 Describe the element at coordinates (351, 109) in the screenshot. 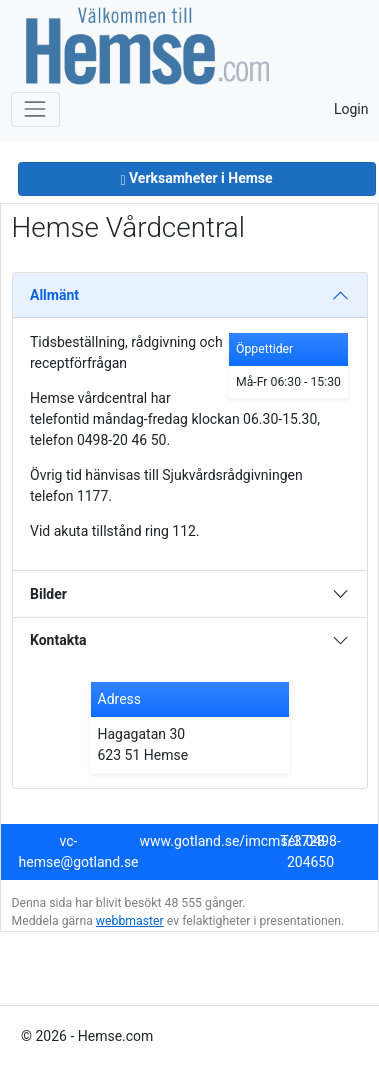

I see `Login` at that location.